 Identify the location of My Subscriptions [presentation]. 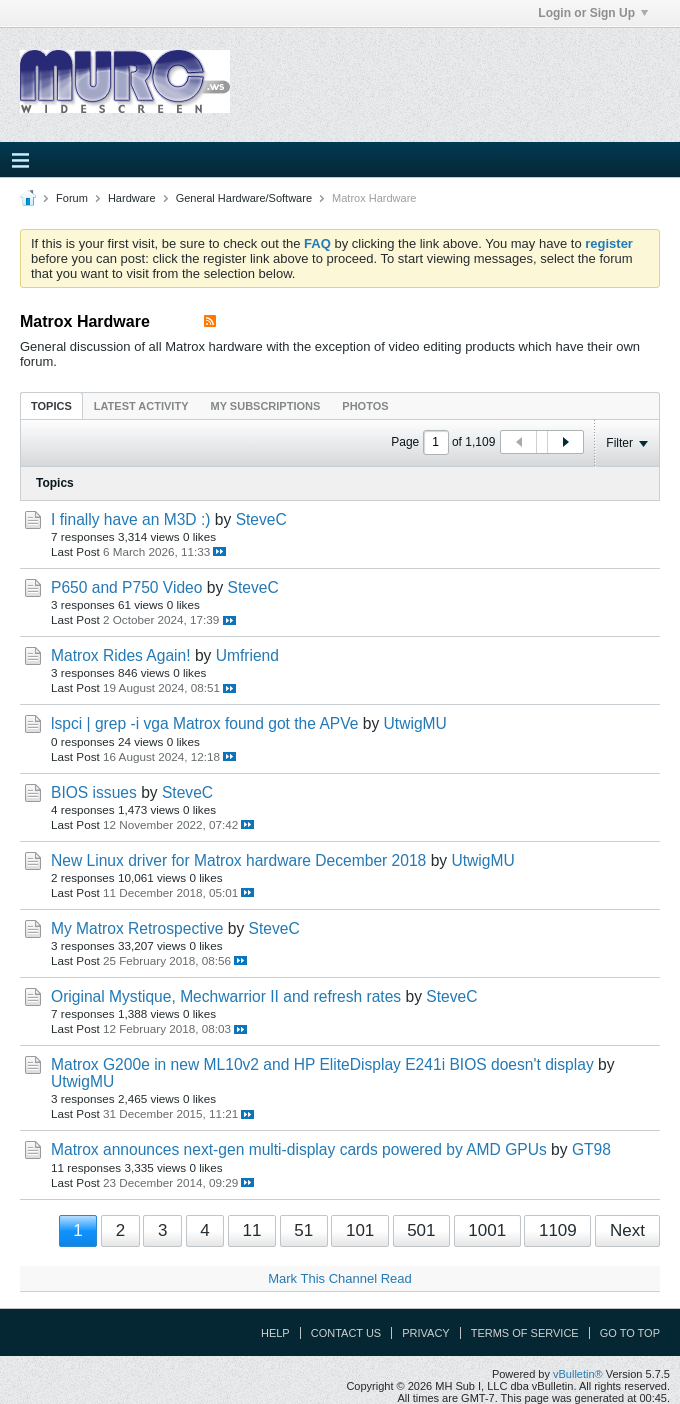
(266, 406).